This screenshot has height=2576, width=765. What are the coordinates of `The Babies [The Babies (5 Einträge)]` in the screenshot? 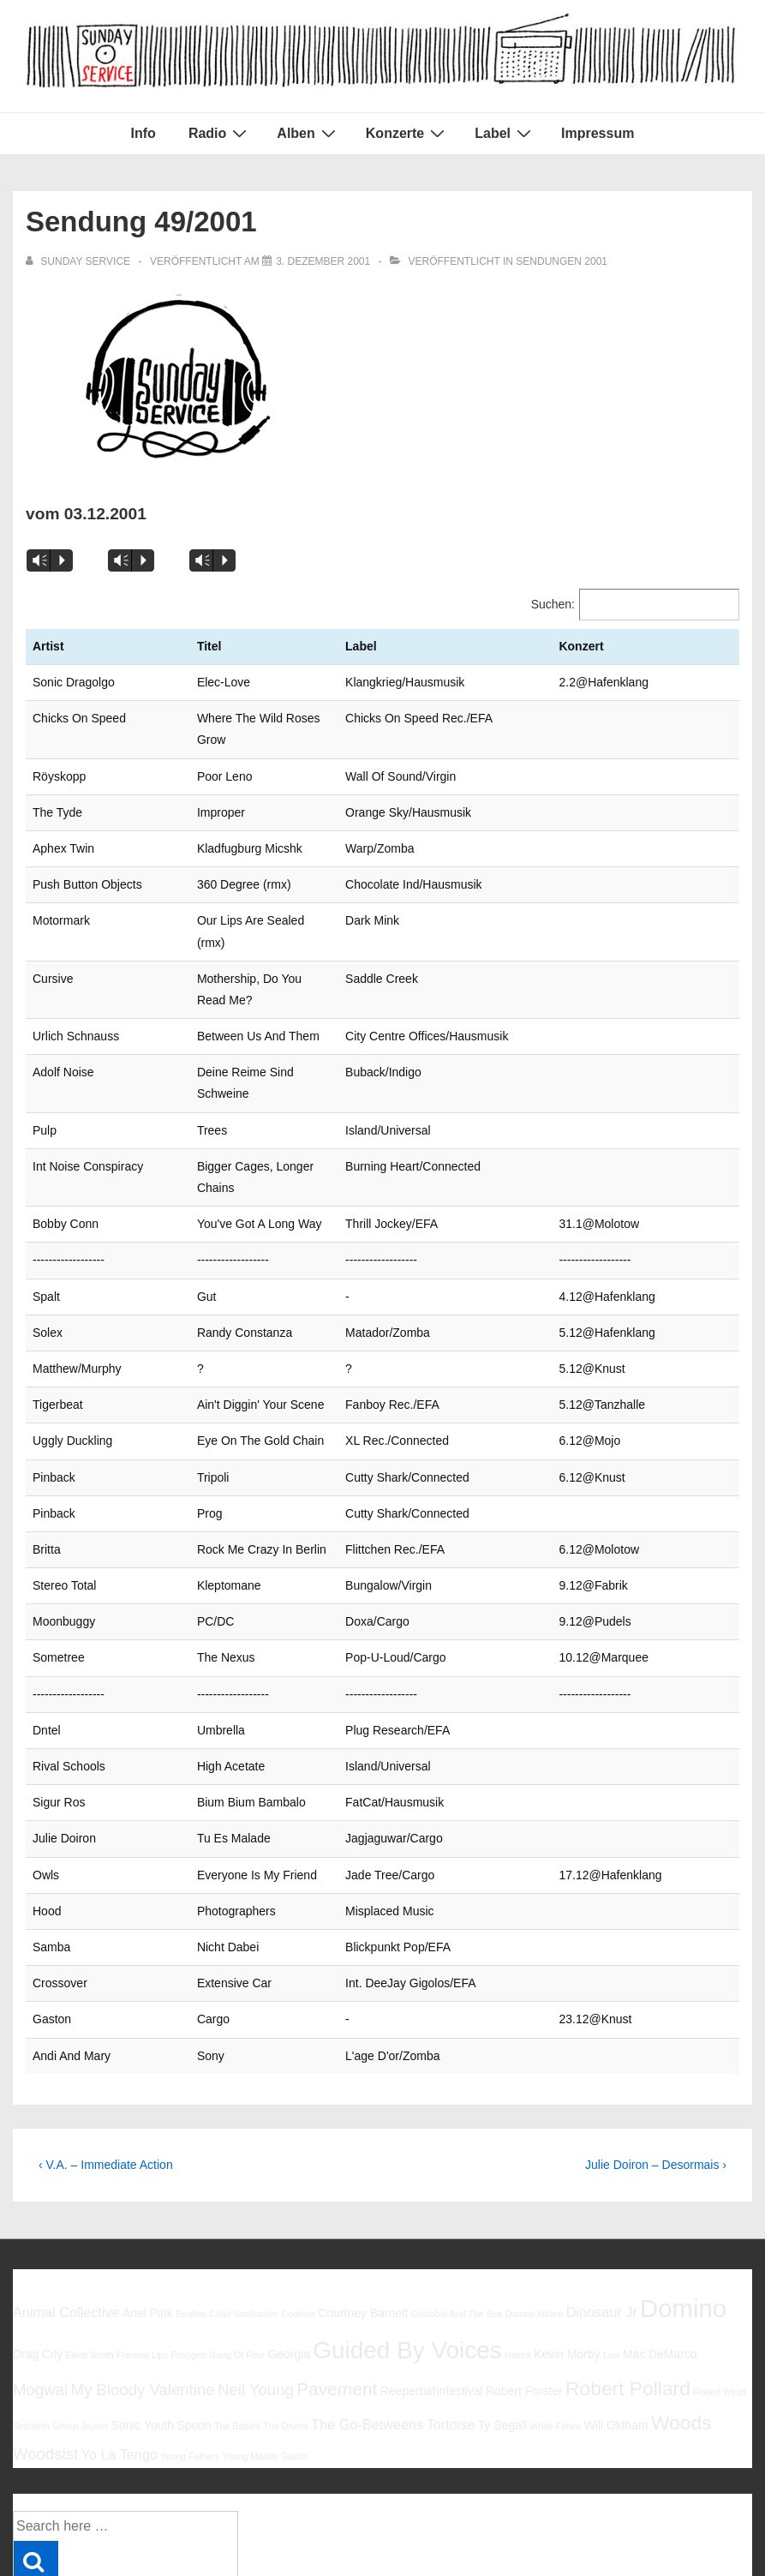 It's located at (237, 2318).